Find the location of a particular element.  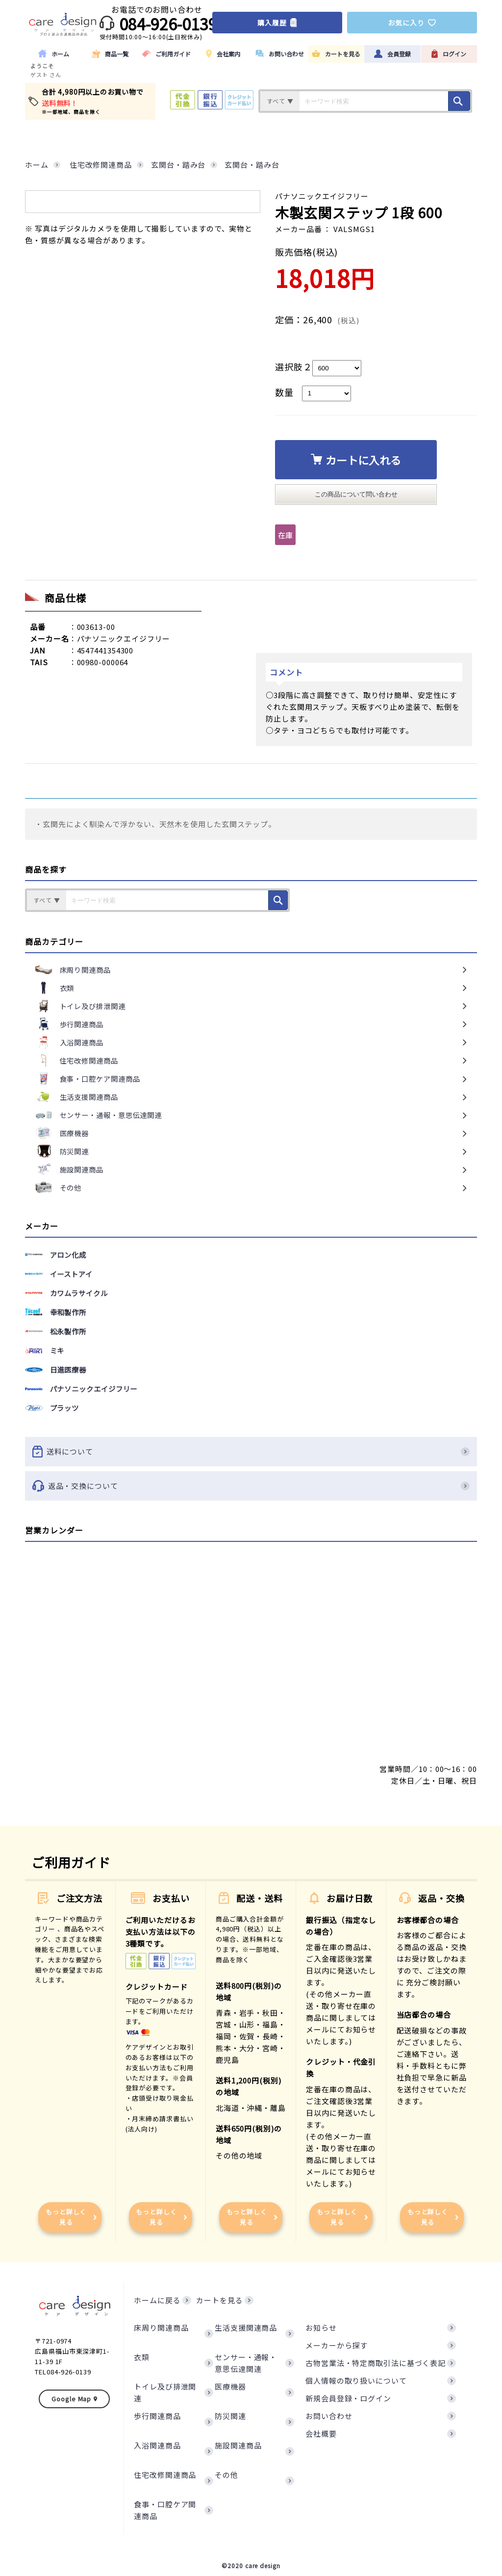

お問い合わせ is located at coordinates (328, 2416).